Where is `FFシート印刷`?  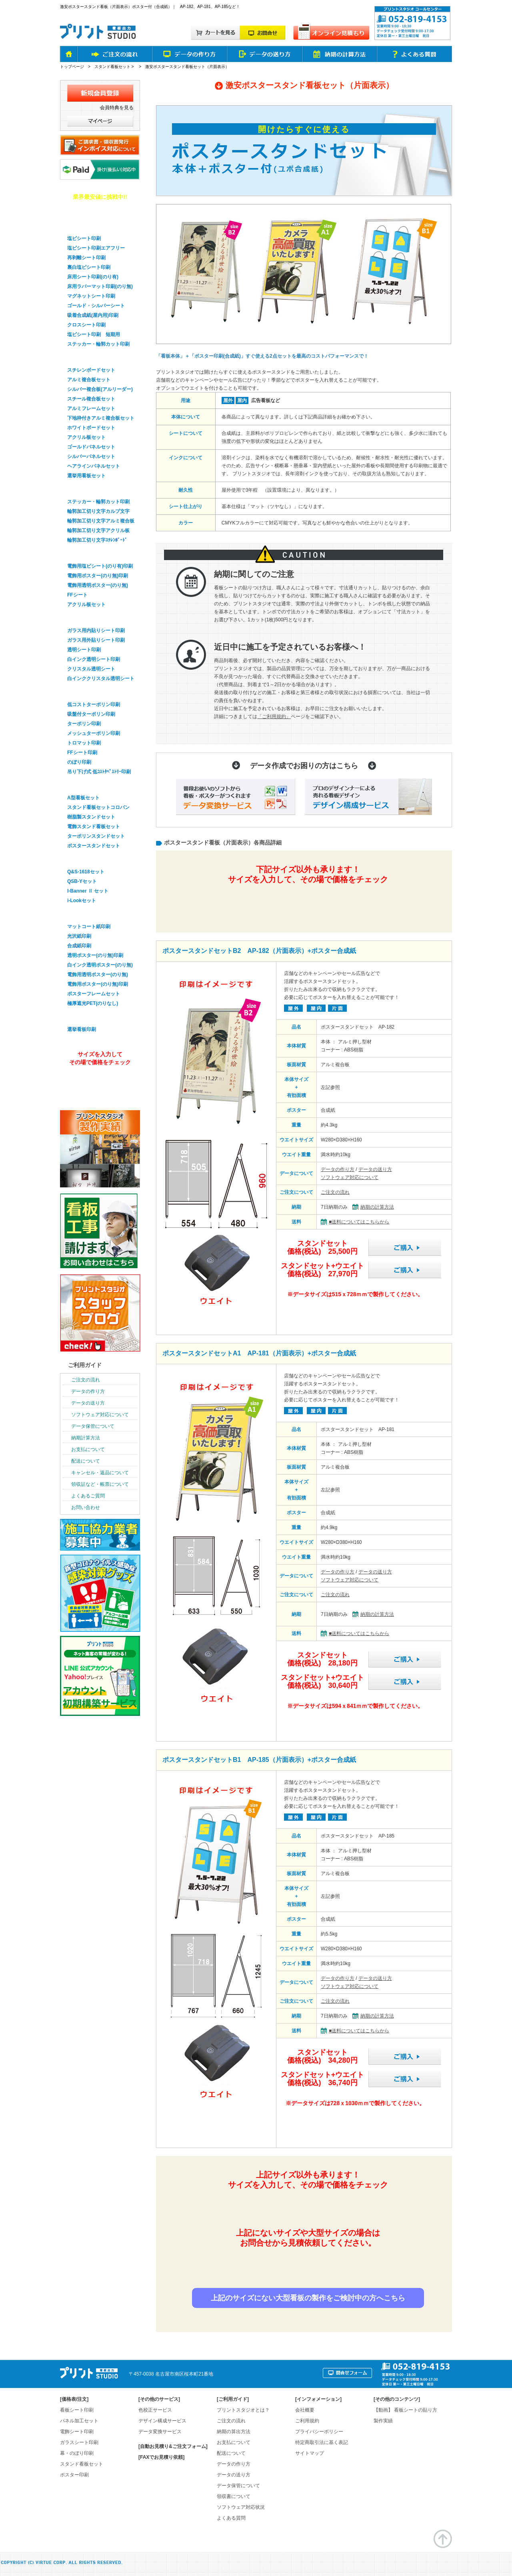 FFシート印刷 is located at coordinates (82, 752).